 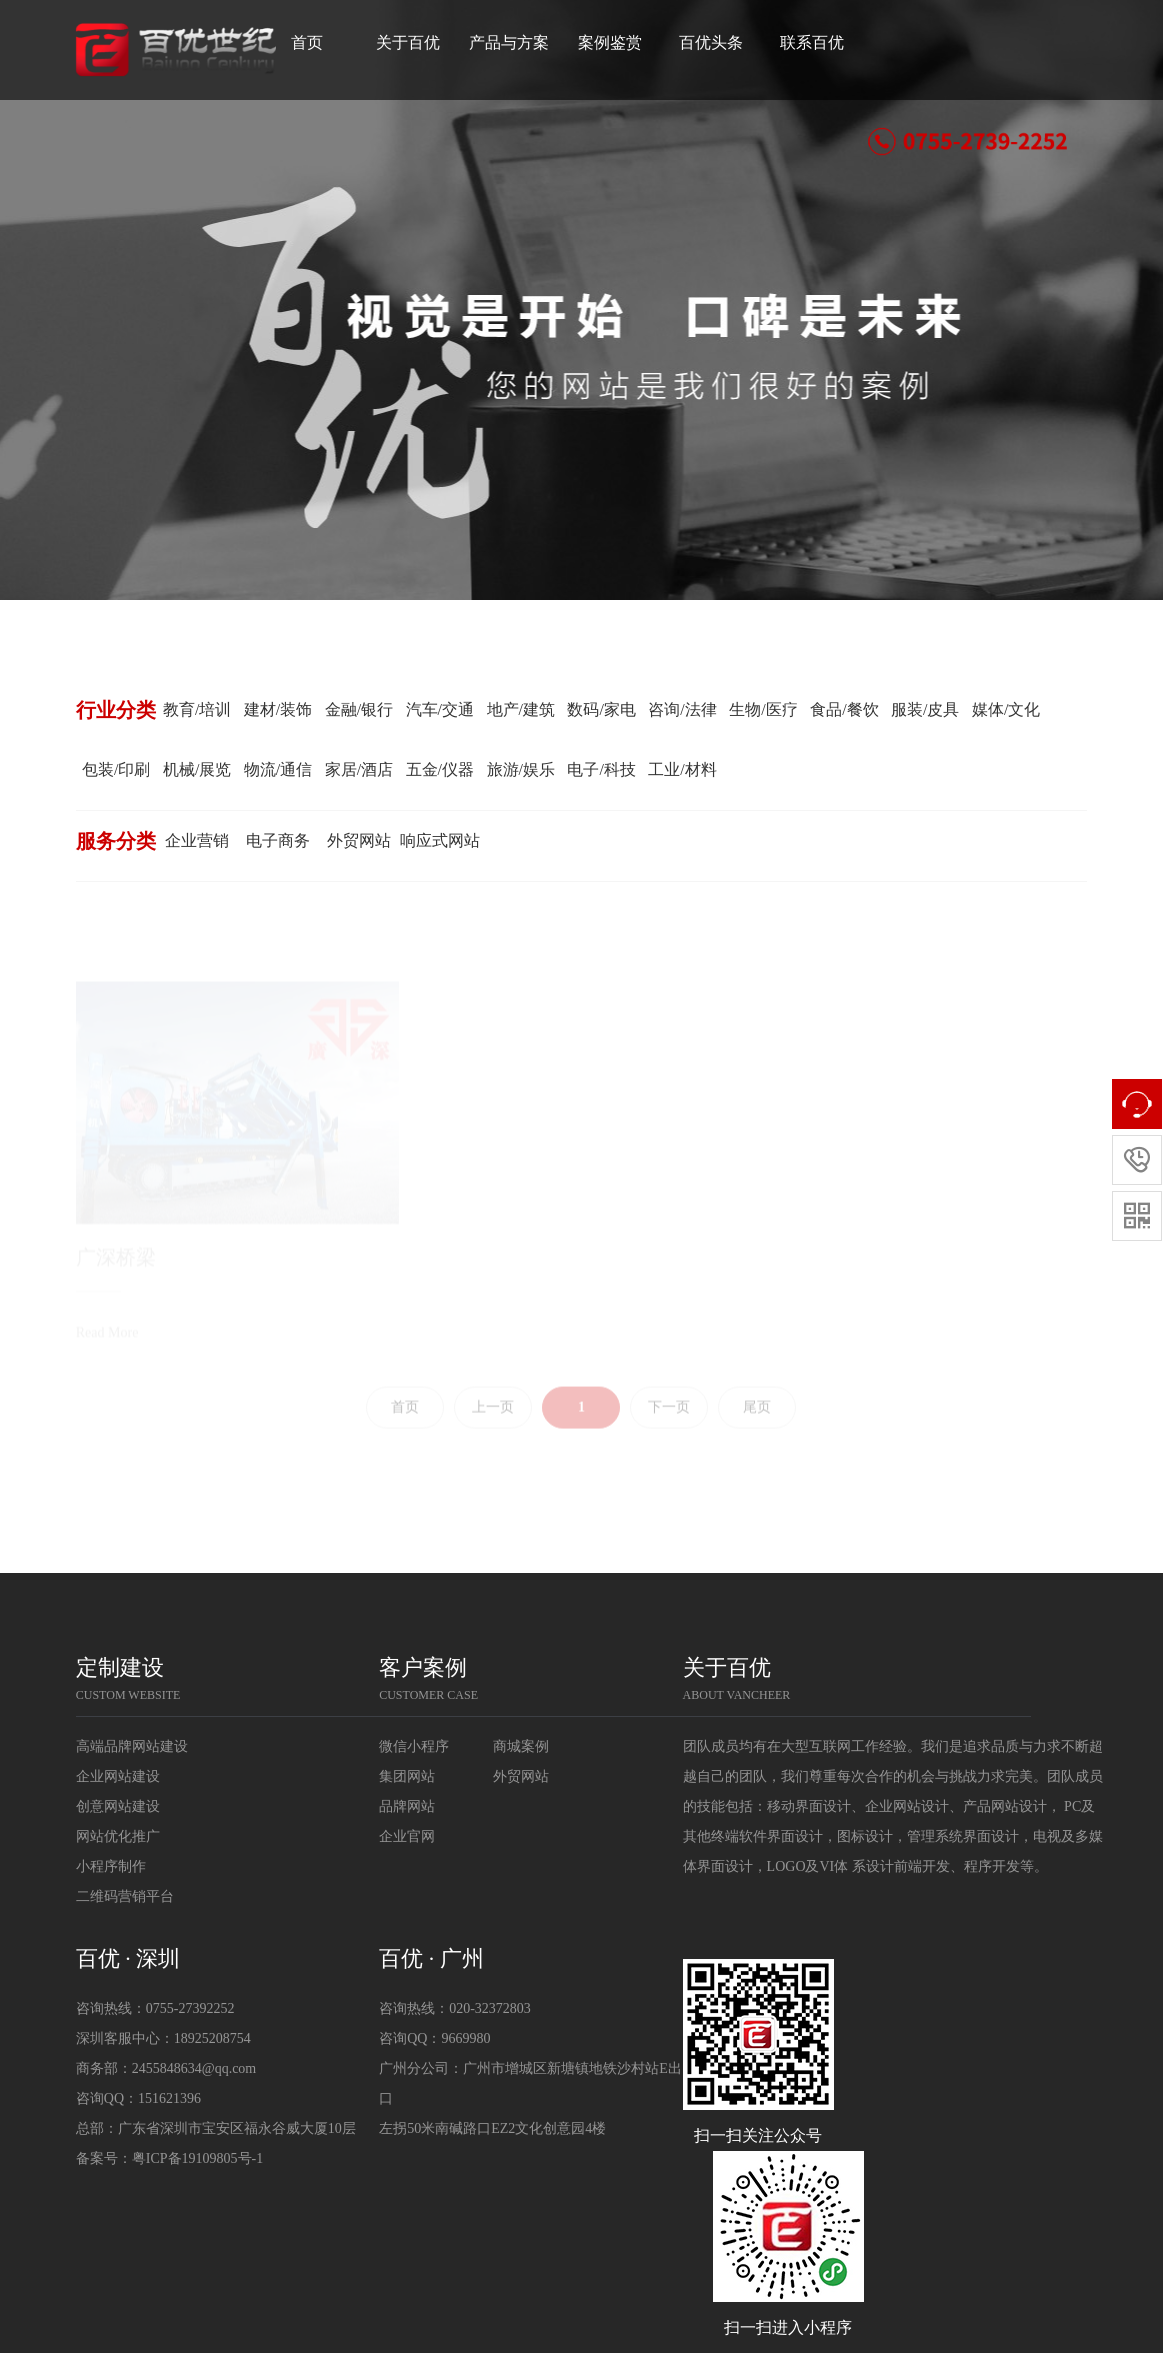 What do you see at coordinates (440, 709) in the screenshot?
I see `汽车/交通` at bounding box center [440, 709].